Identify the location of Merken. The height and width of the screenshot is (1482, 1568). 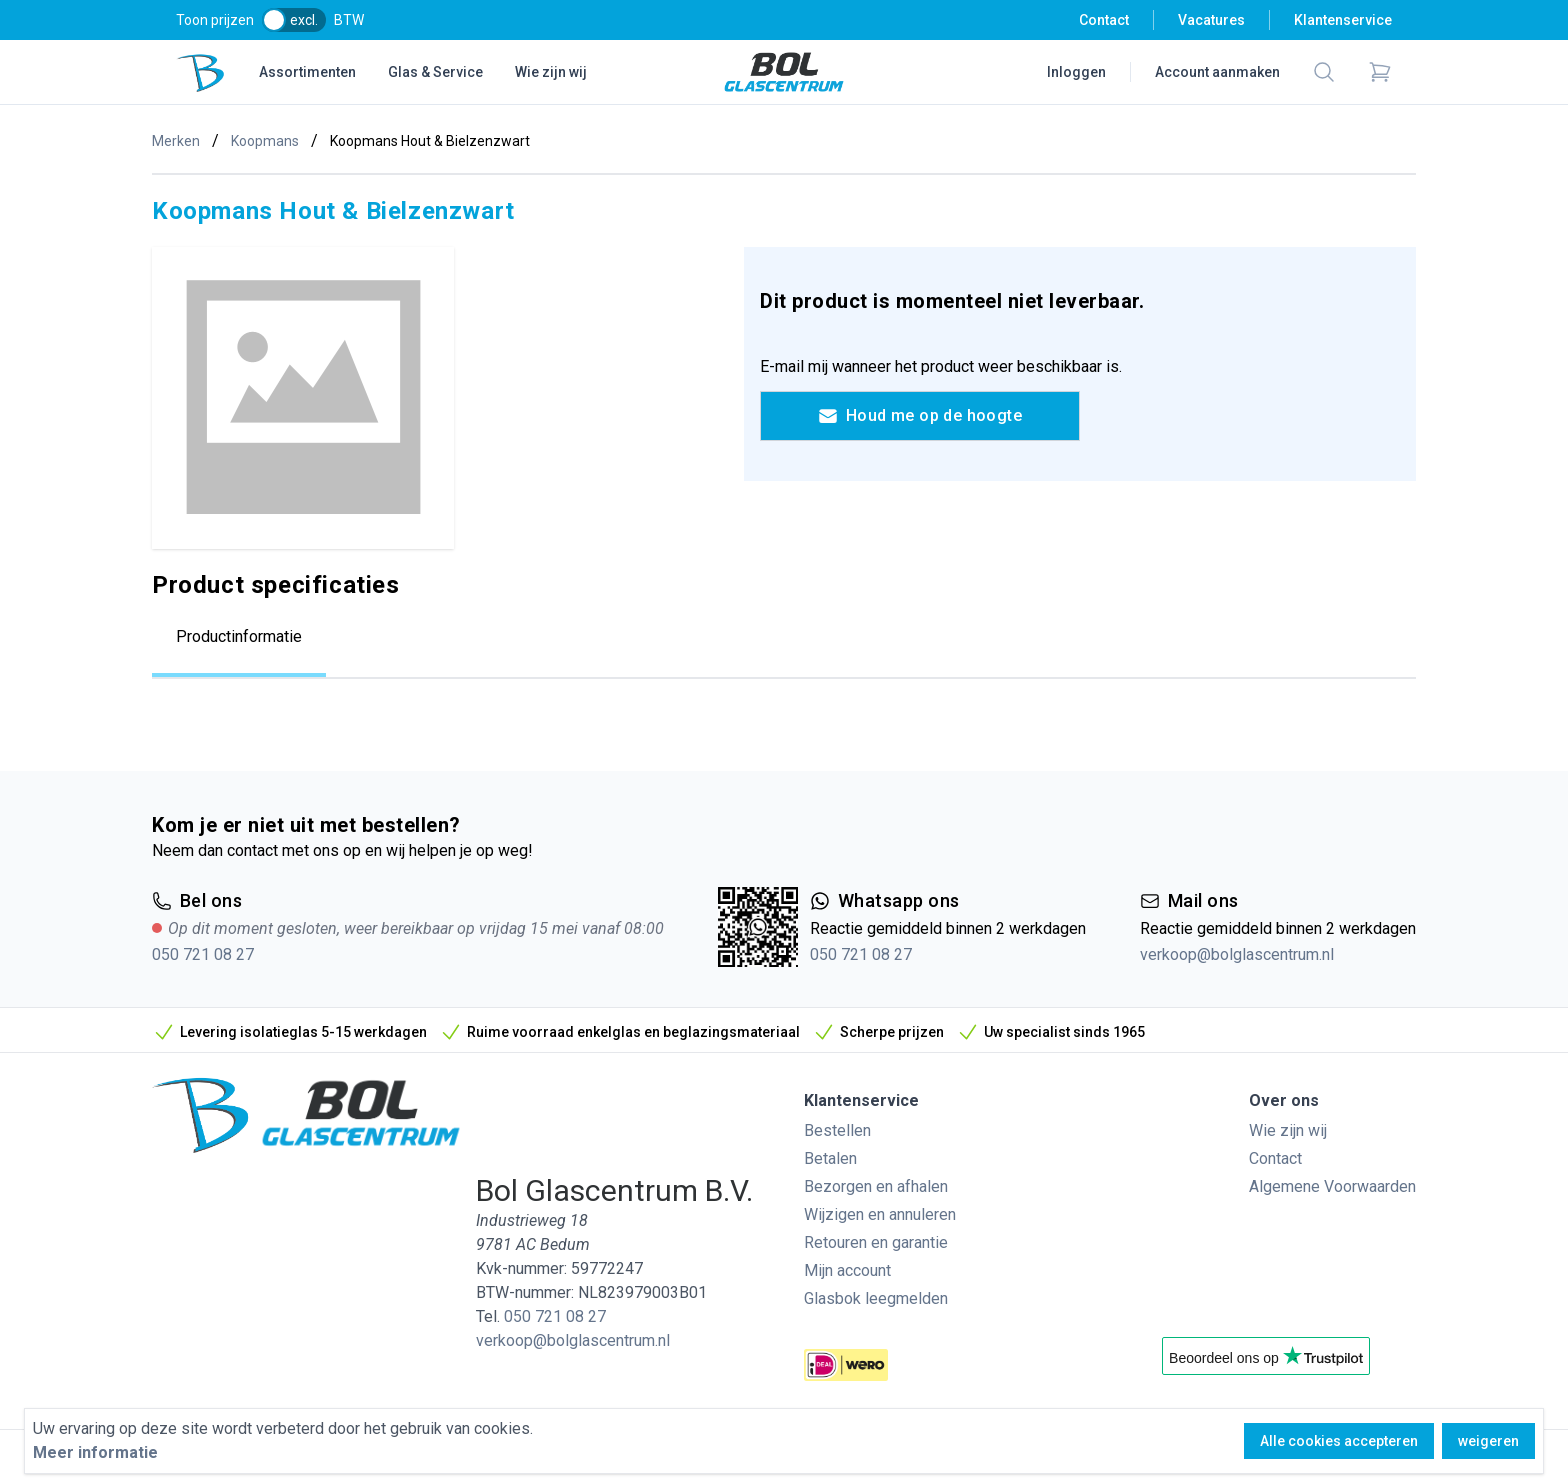
(176, 141).